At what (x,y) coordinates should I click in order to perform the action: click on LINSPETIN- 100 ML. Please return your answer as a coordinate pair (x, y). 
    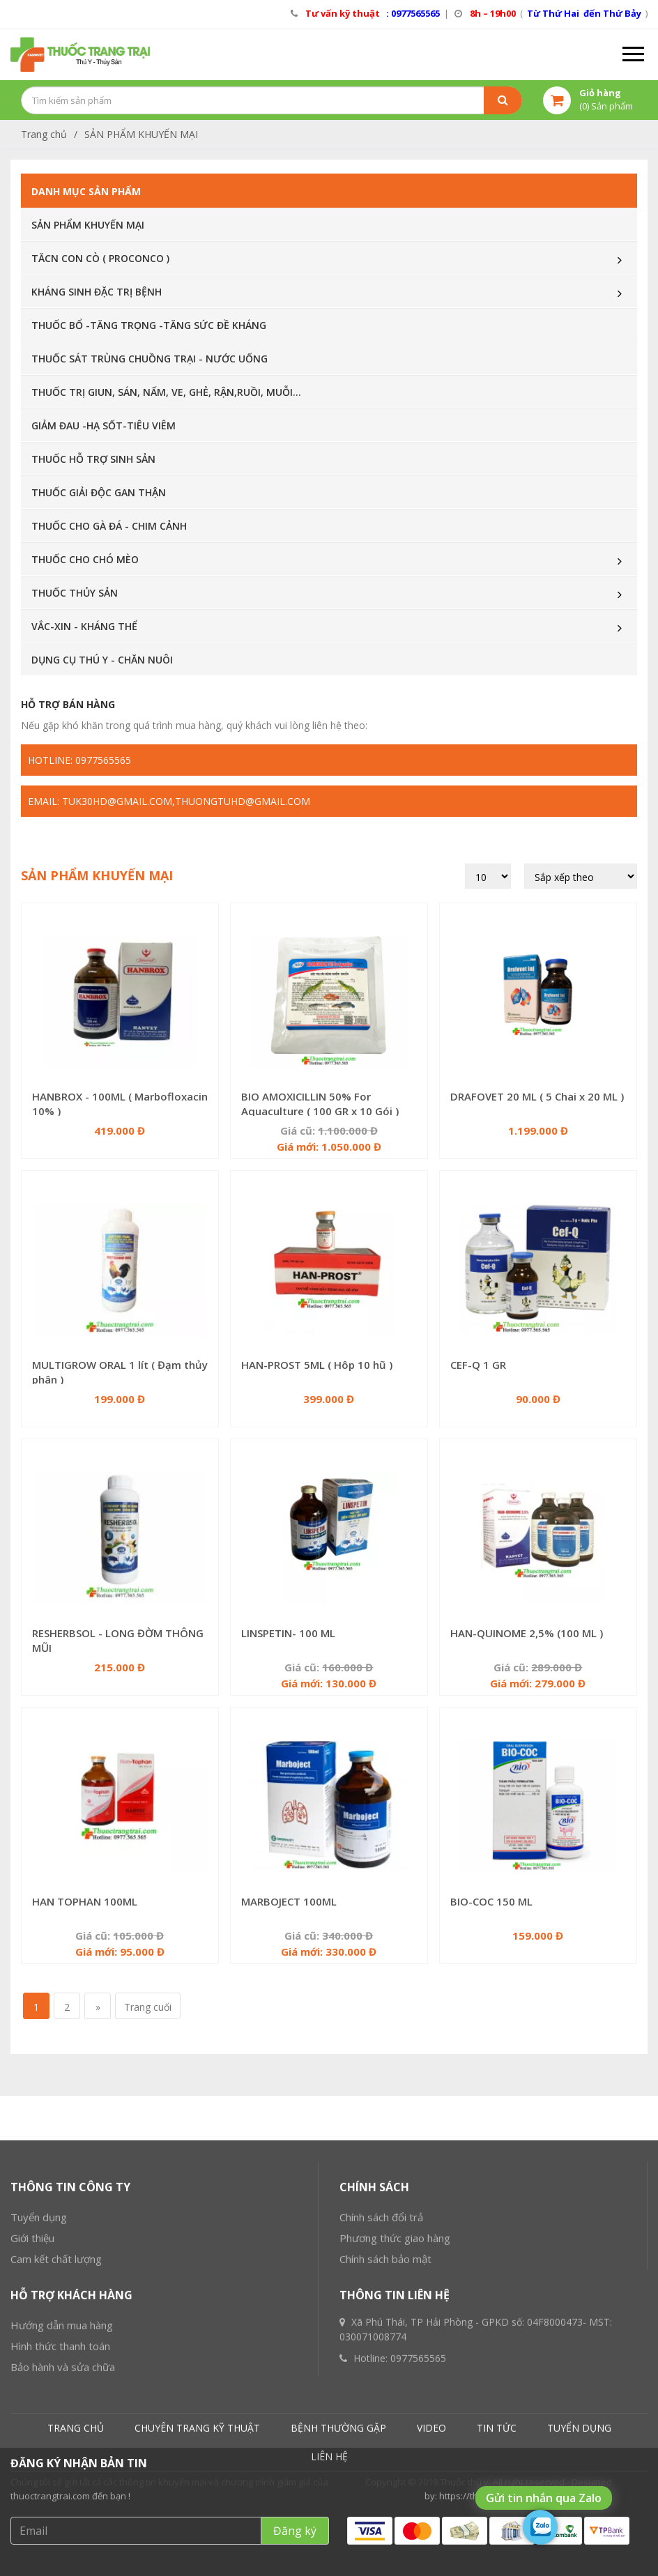
    Looking at the image, I should click on (288, 1633).